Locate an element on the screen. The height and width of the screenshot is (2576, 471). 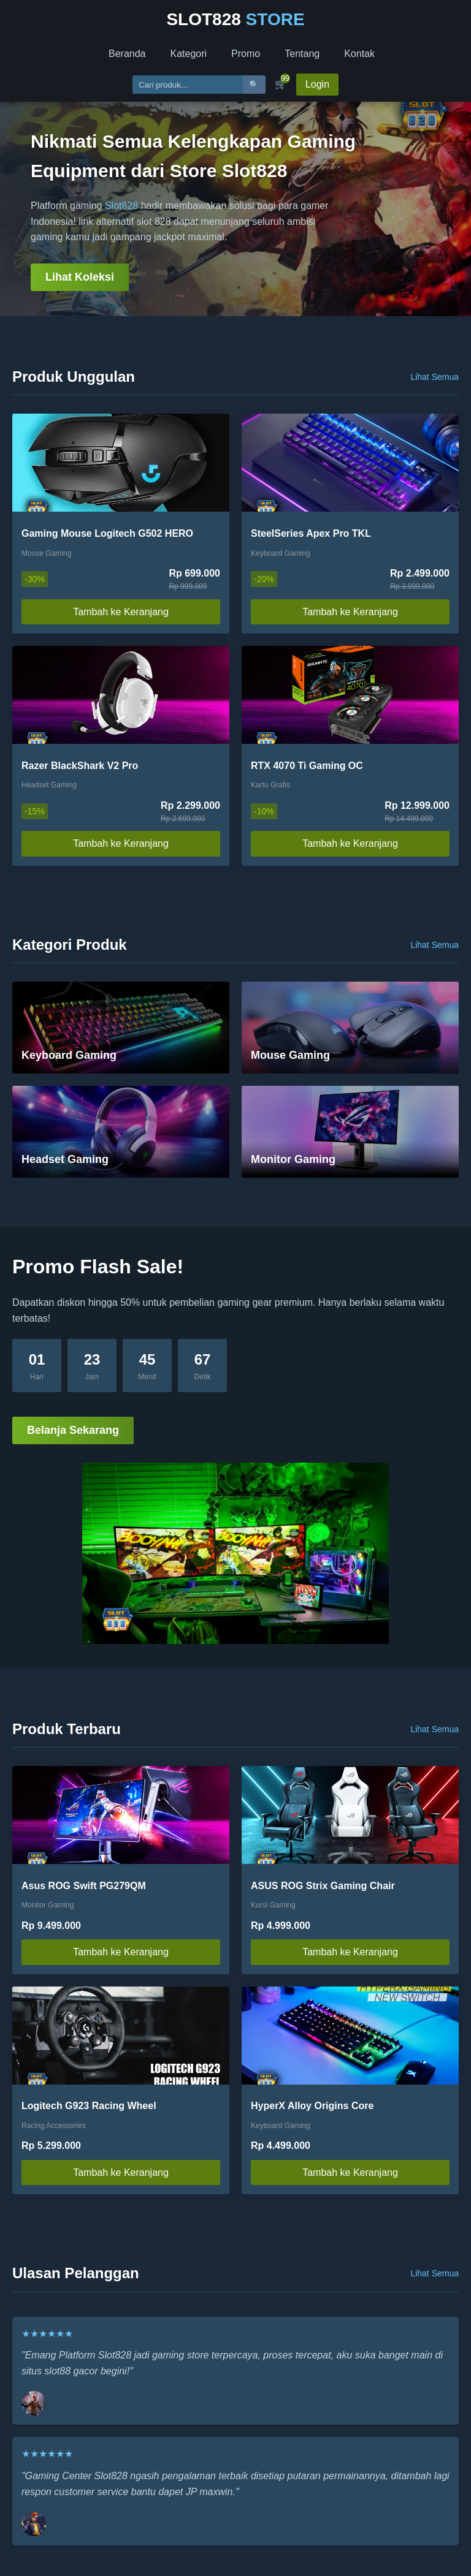
Lihat Semua is located at coordinates (434, 377).